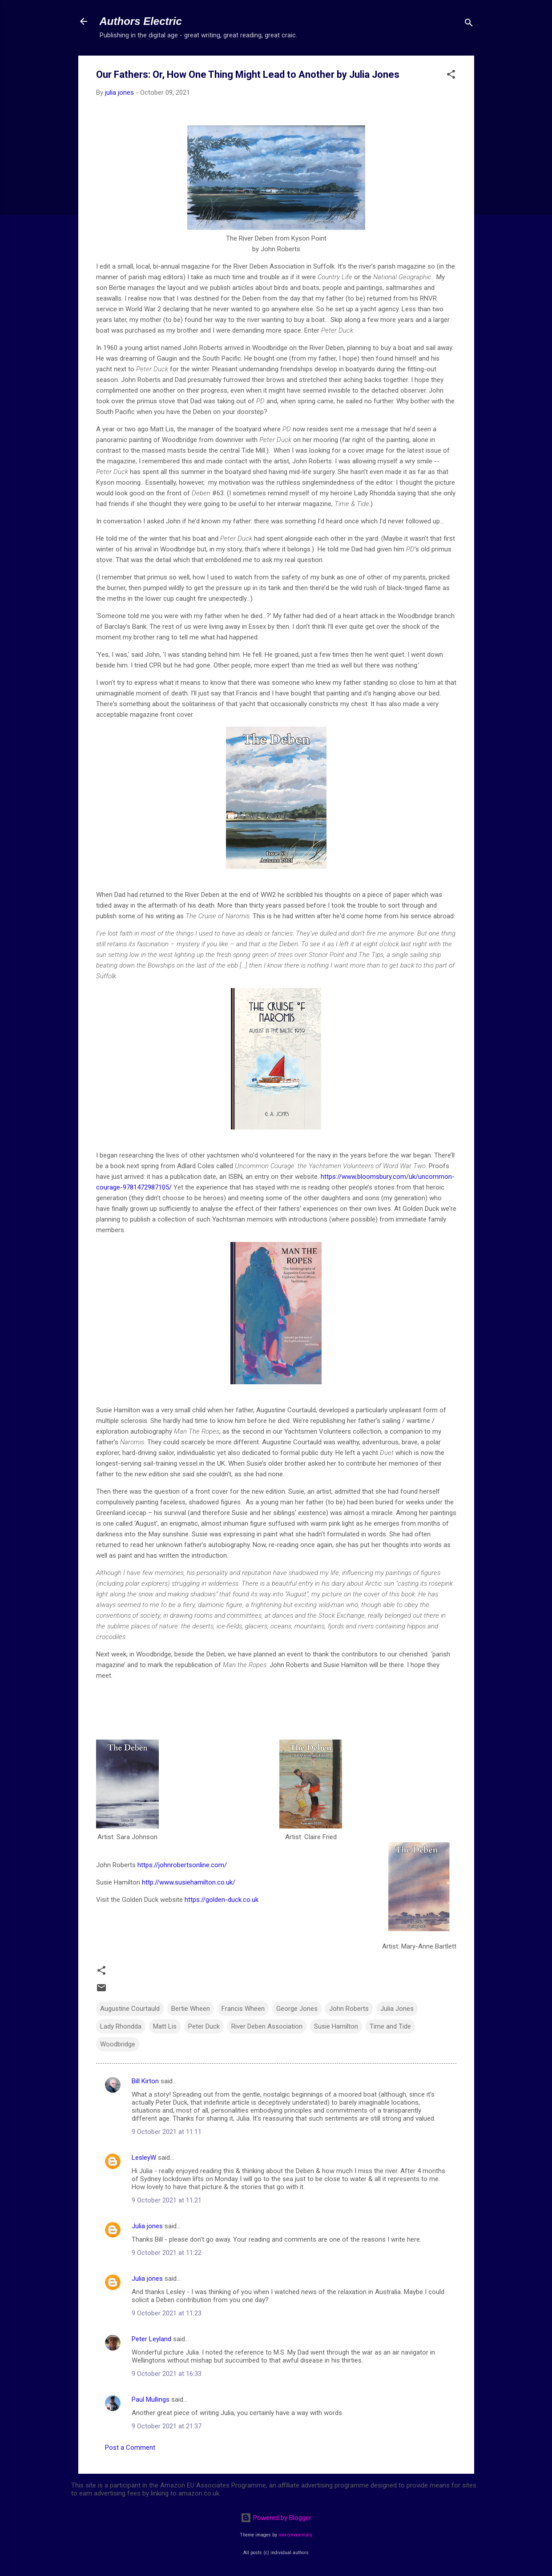 This screenshot has height=2576, width=552. I want to click on Powered by Blogger, so click(276, 2518).